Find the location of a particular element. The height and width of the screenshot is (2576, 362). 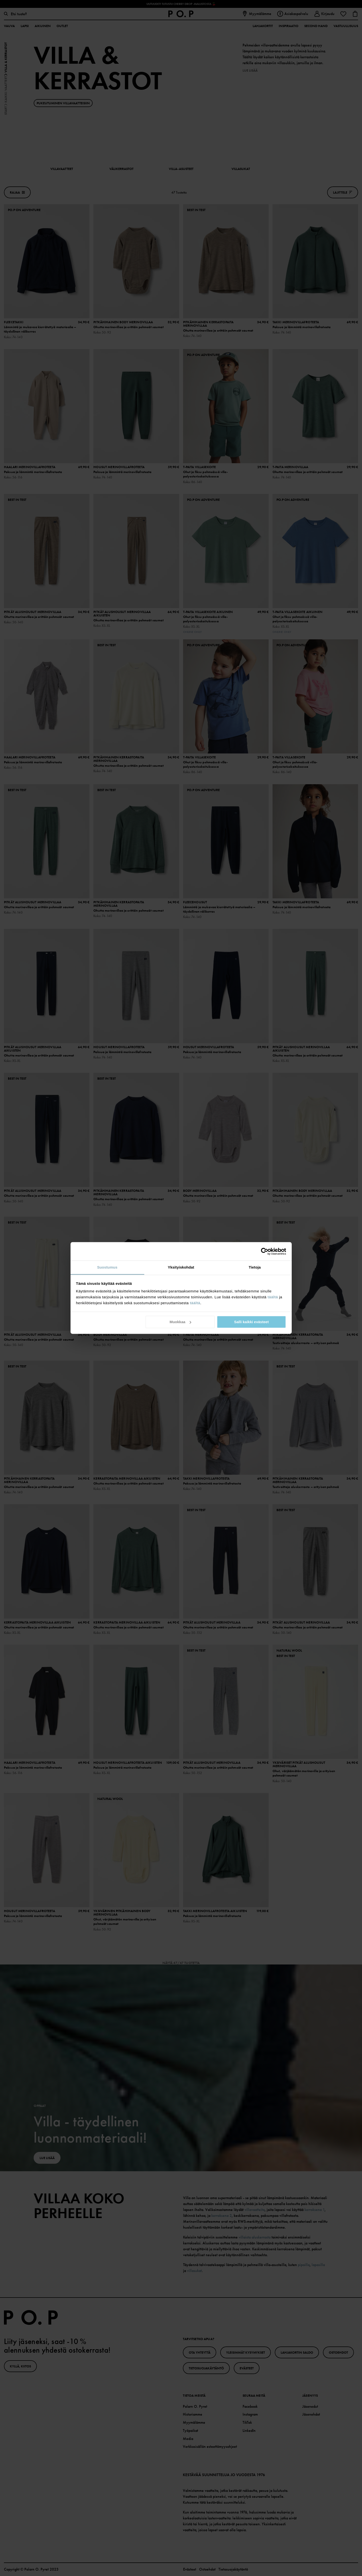

Tietoja [tab] is located at coordinates (255, 1267).